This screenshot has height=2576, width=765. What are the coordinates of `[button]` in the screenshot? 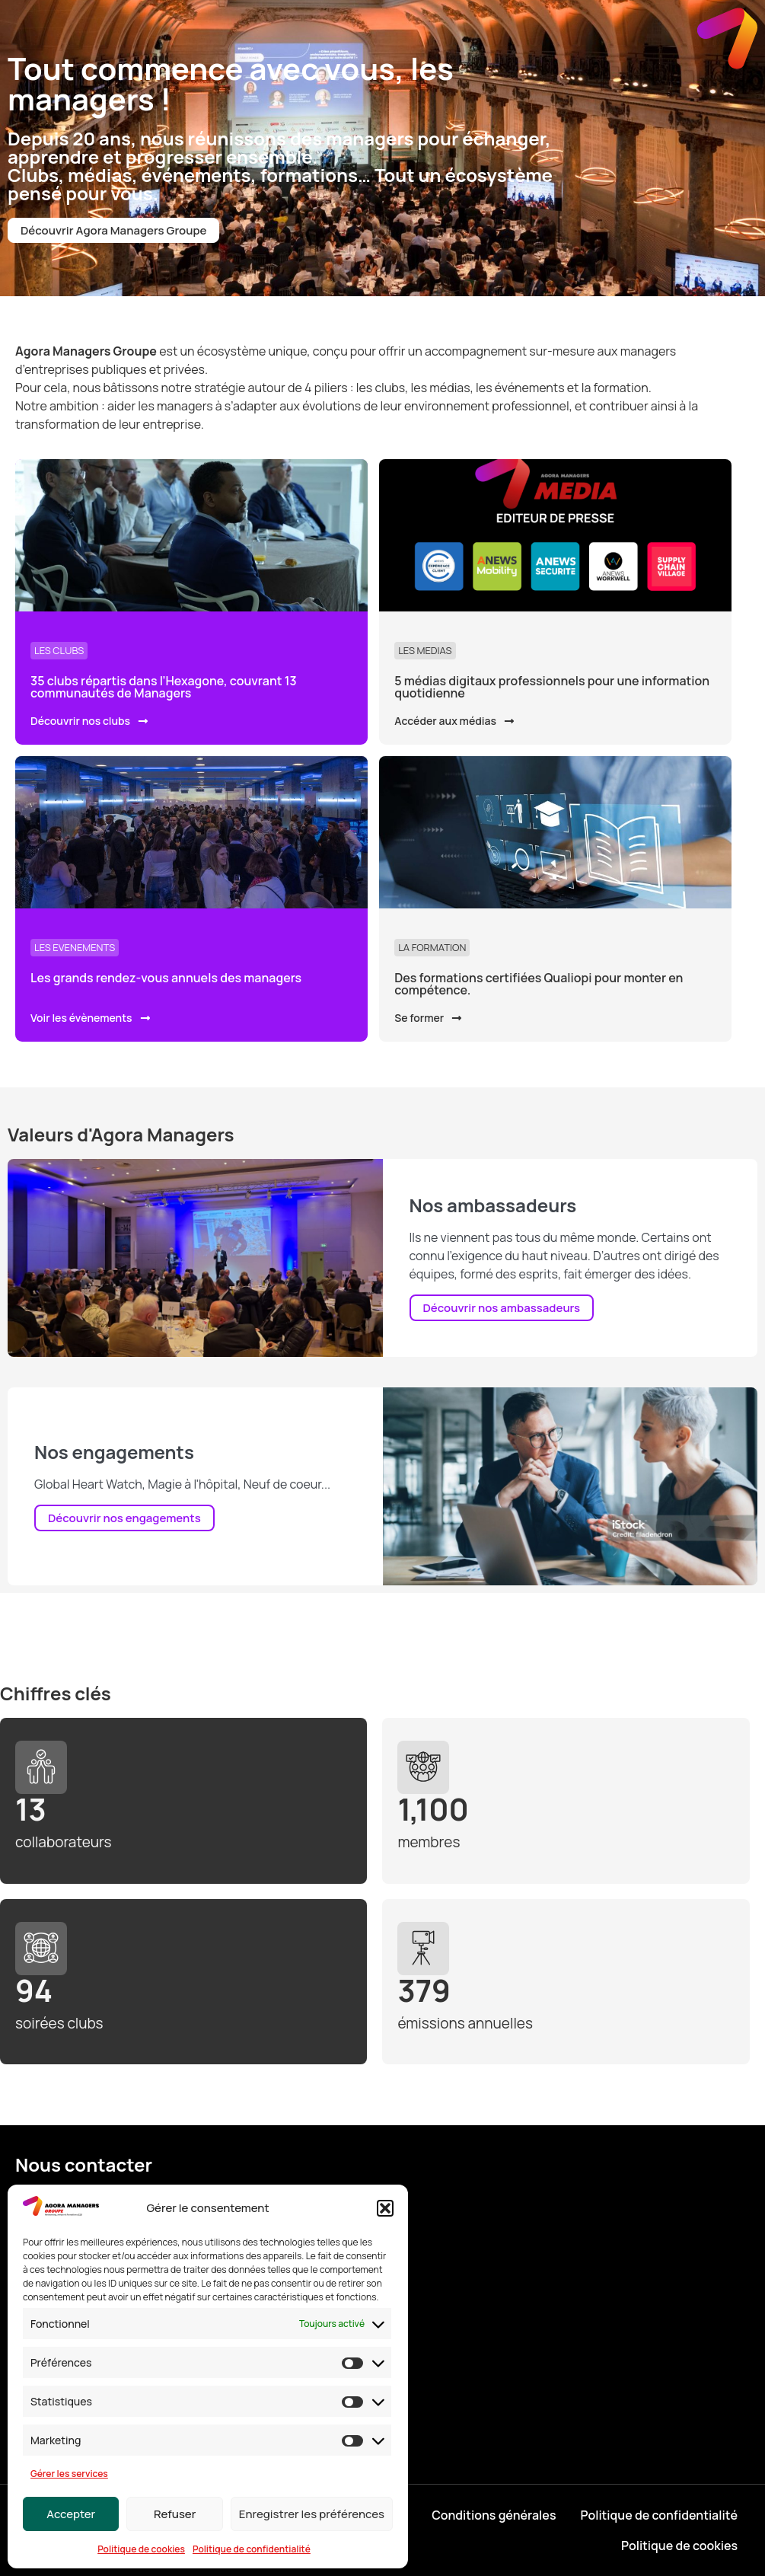 It's located at (385, 2208).